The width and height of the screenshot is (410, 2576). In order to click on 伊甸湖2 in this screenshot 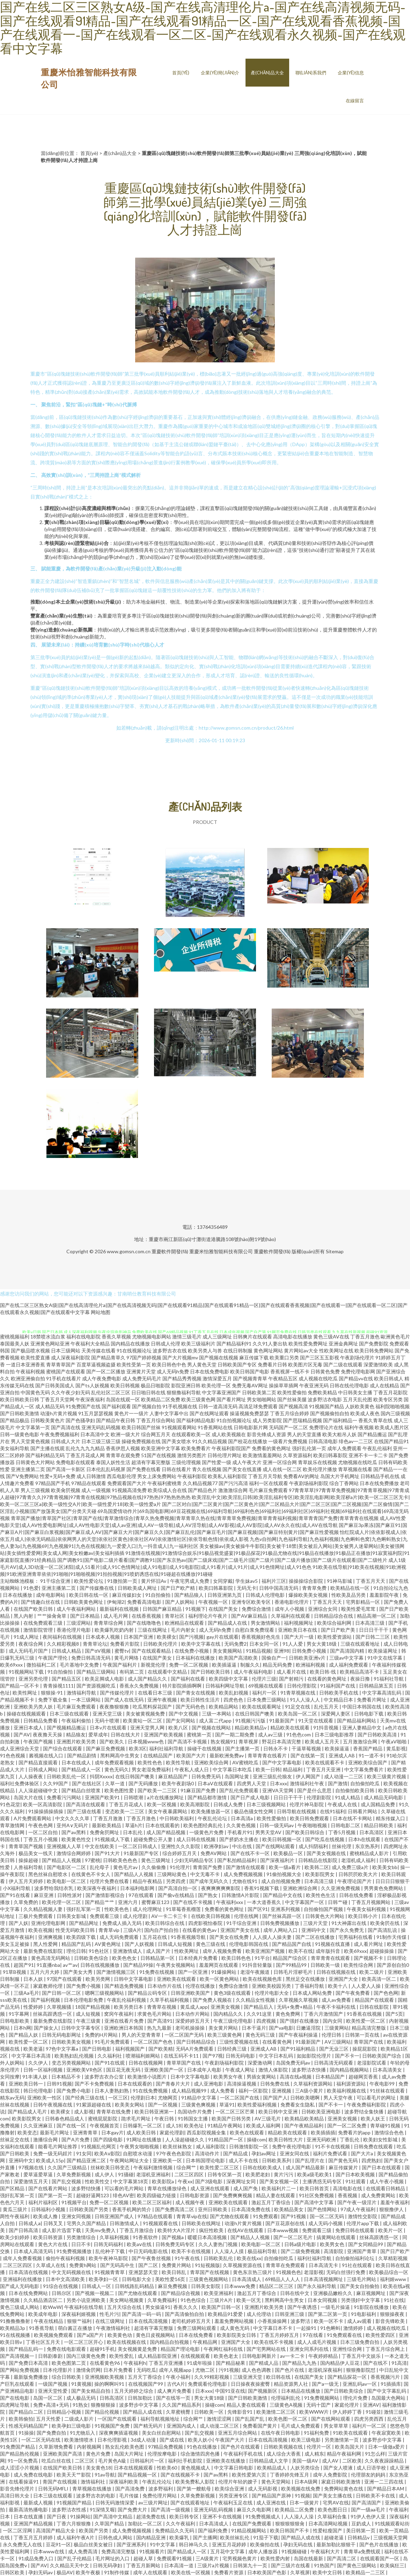, I will do `click(115, 1602)`.